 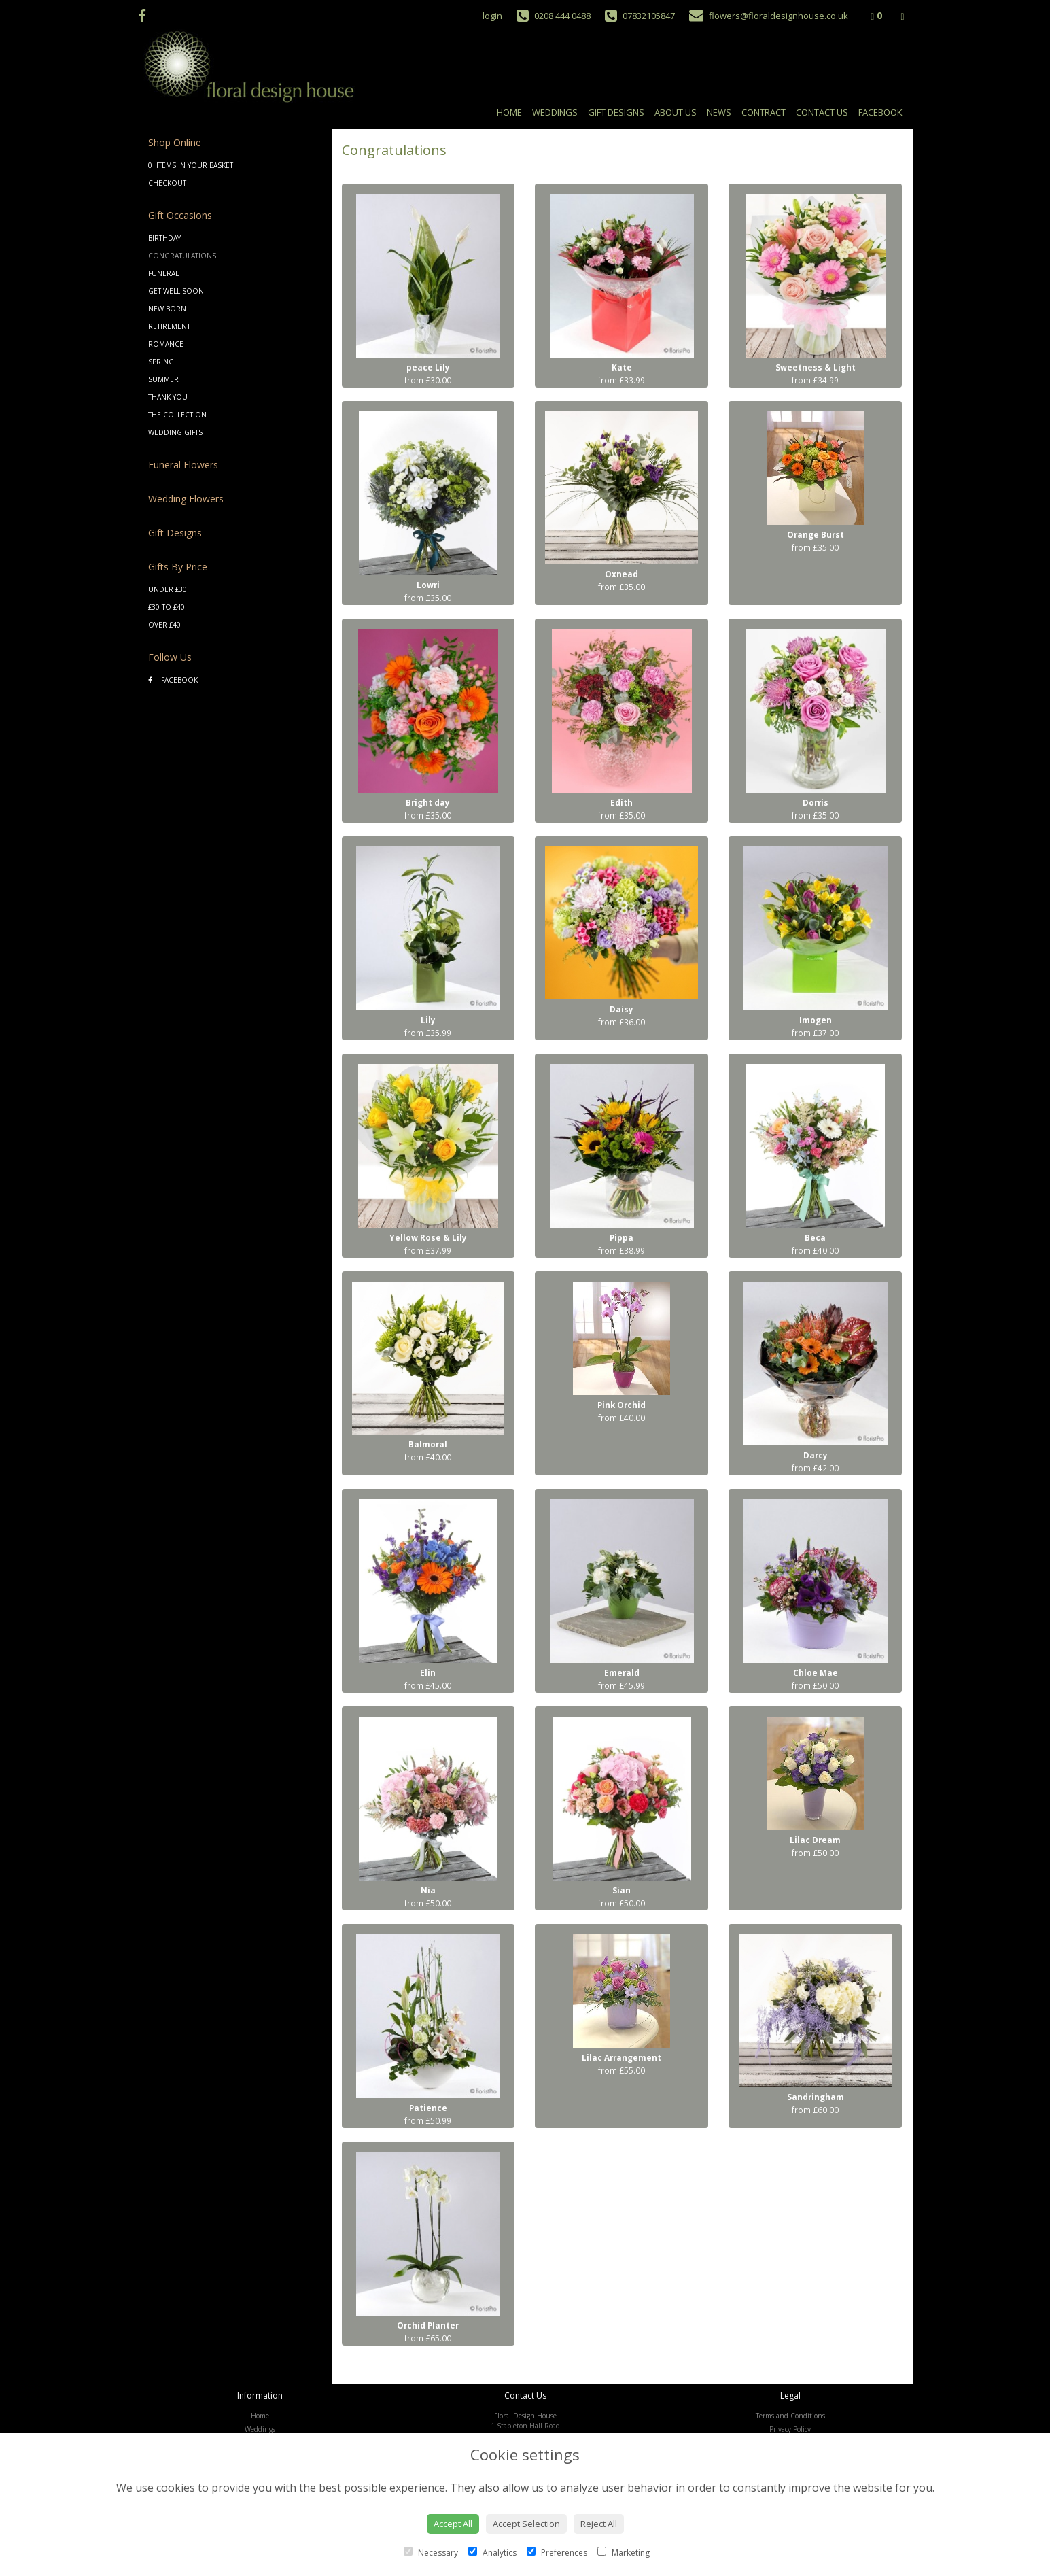 What do you see at coordinates (176, 291) in the screenshot?
I see `Get Well Soon` at bounding box center [176, 291].